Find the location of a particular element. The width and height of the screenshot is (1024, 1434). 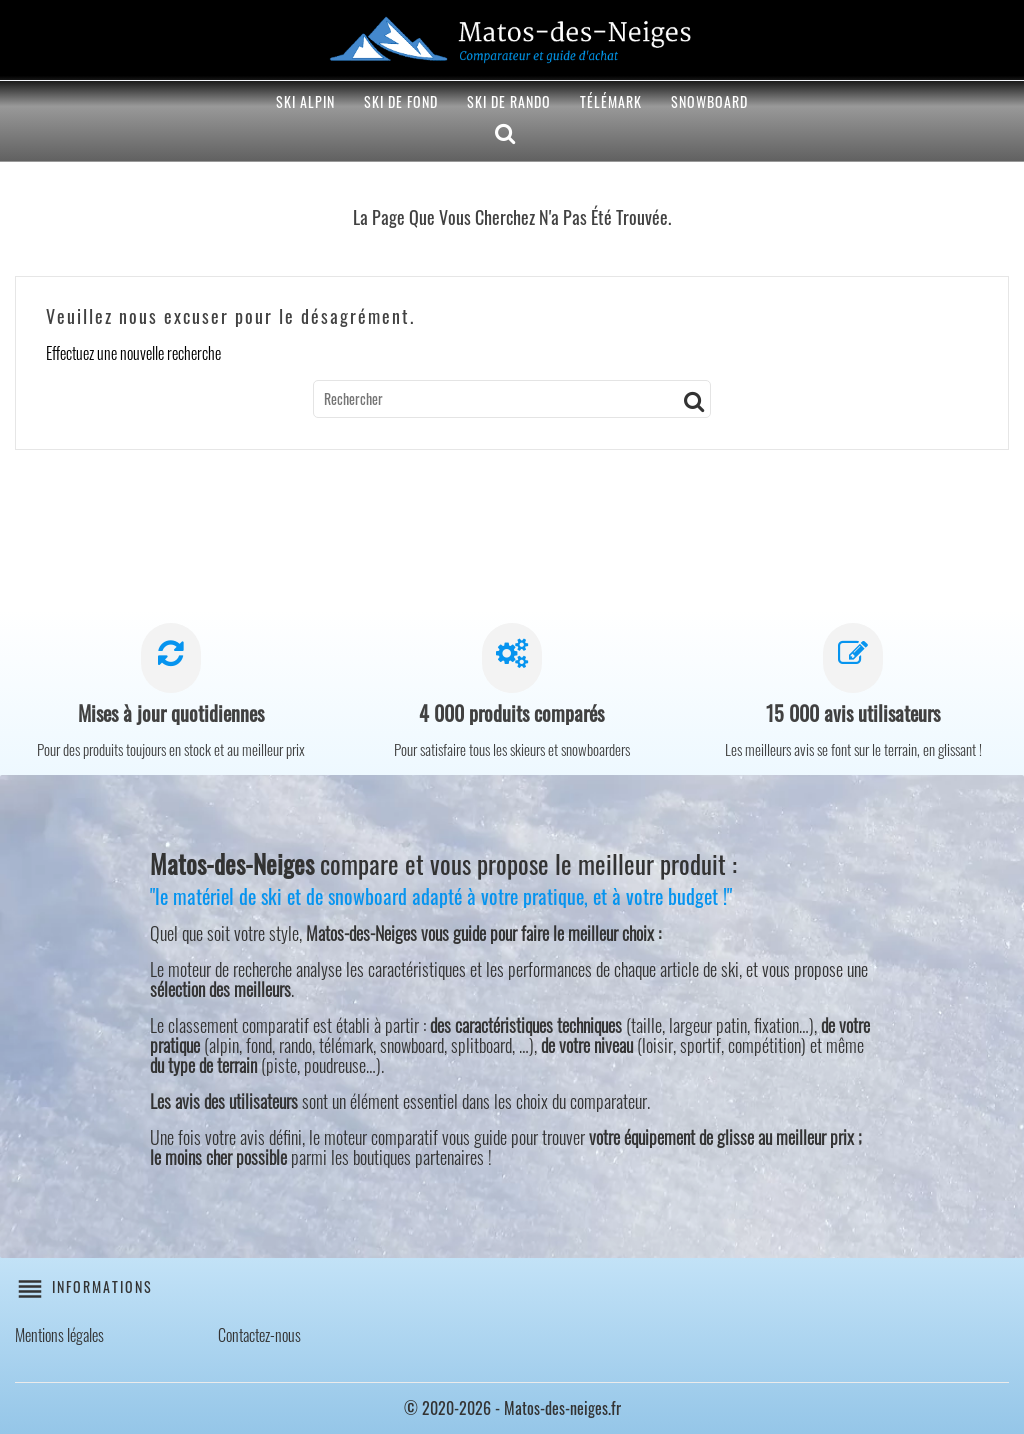

Snowboard is located at coordinates (709, 101).